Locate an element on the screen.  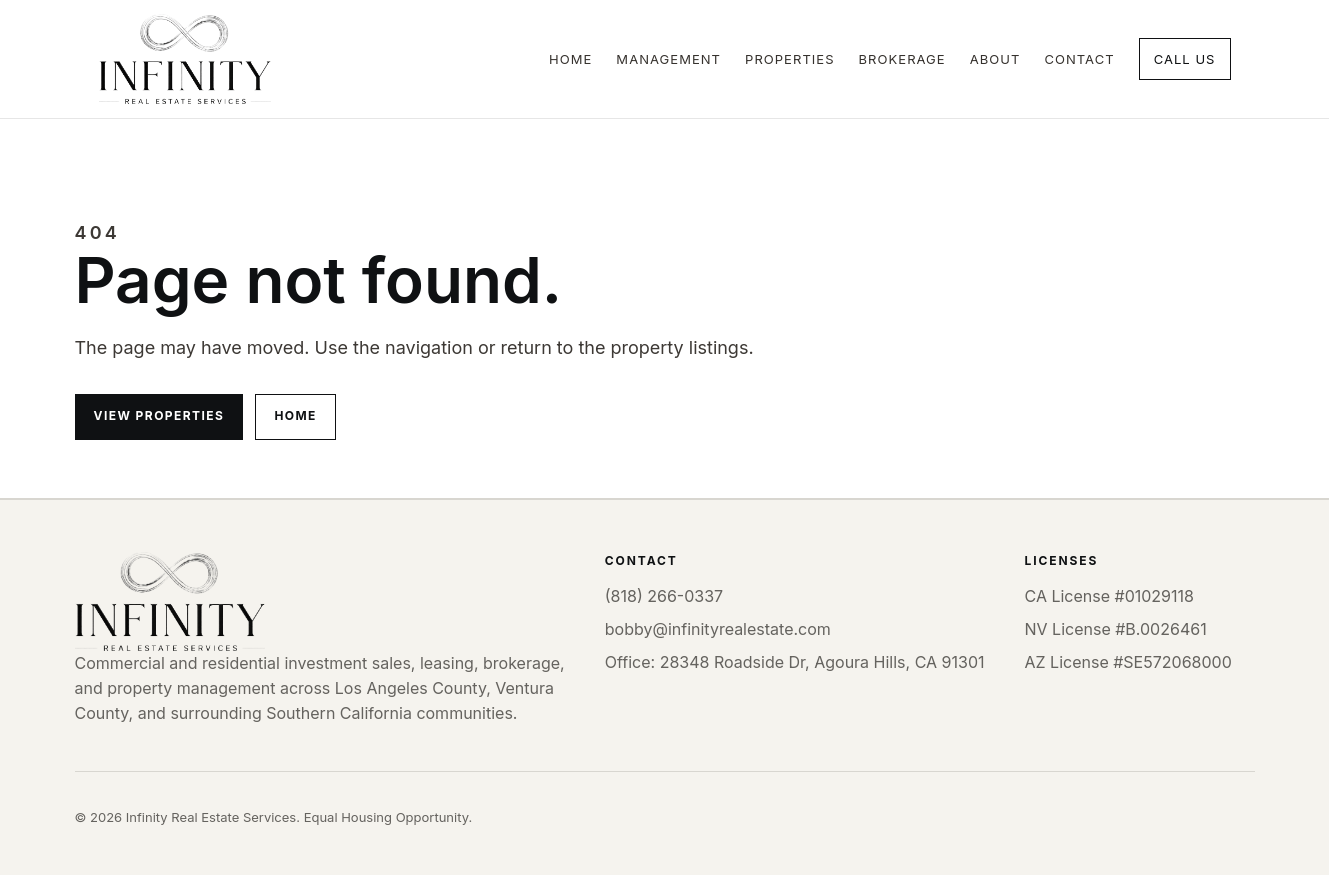
bobby@infinityrealestate.com is located at coordinates (718, 629).